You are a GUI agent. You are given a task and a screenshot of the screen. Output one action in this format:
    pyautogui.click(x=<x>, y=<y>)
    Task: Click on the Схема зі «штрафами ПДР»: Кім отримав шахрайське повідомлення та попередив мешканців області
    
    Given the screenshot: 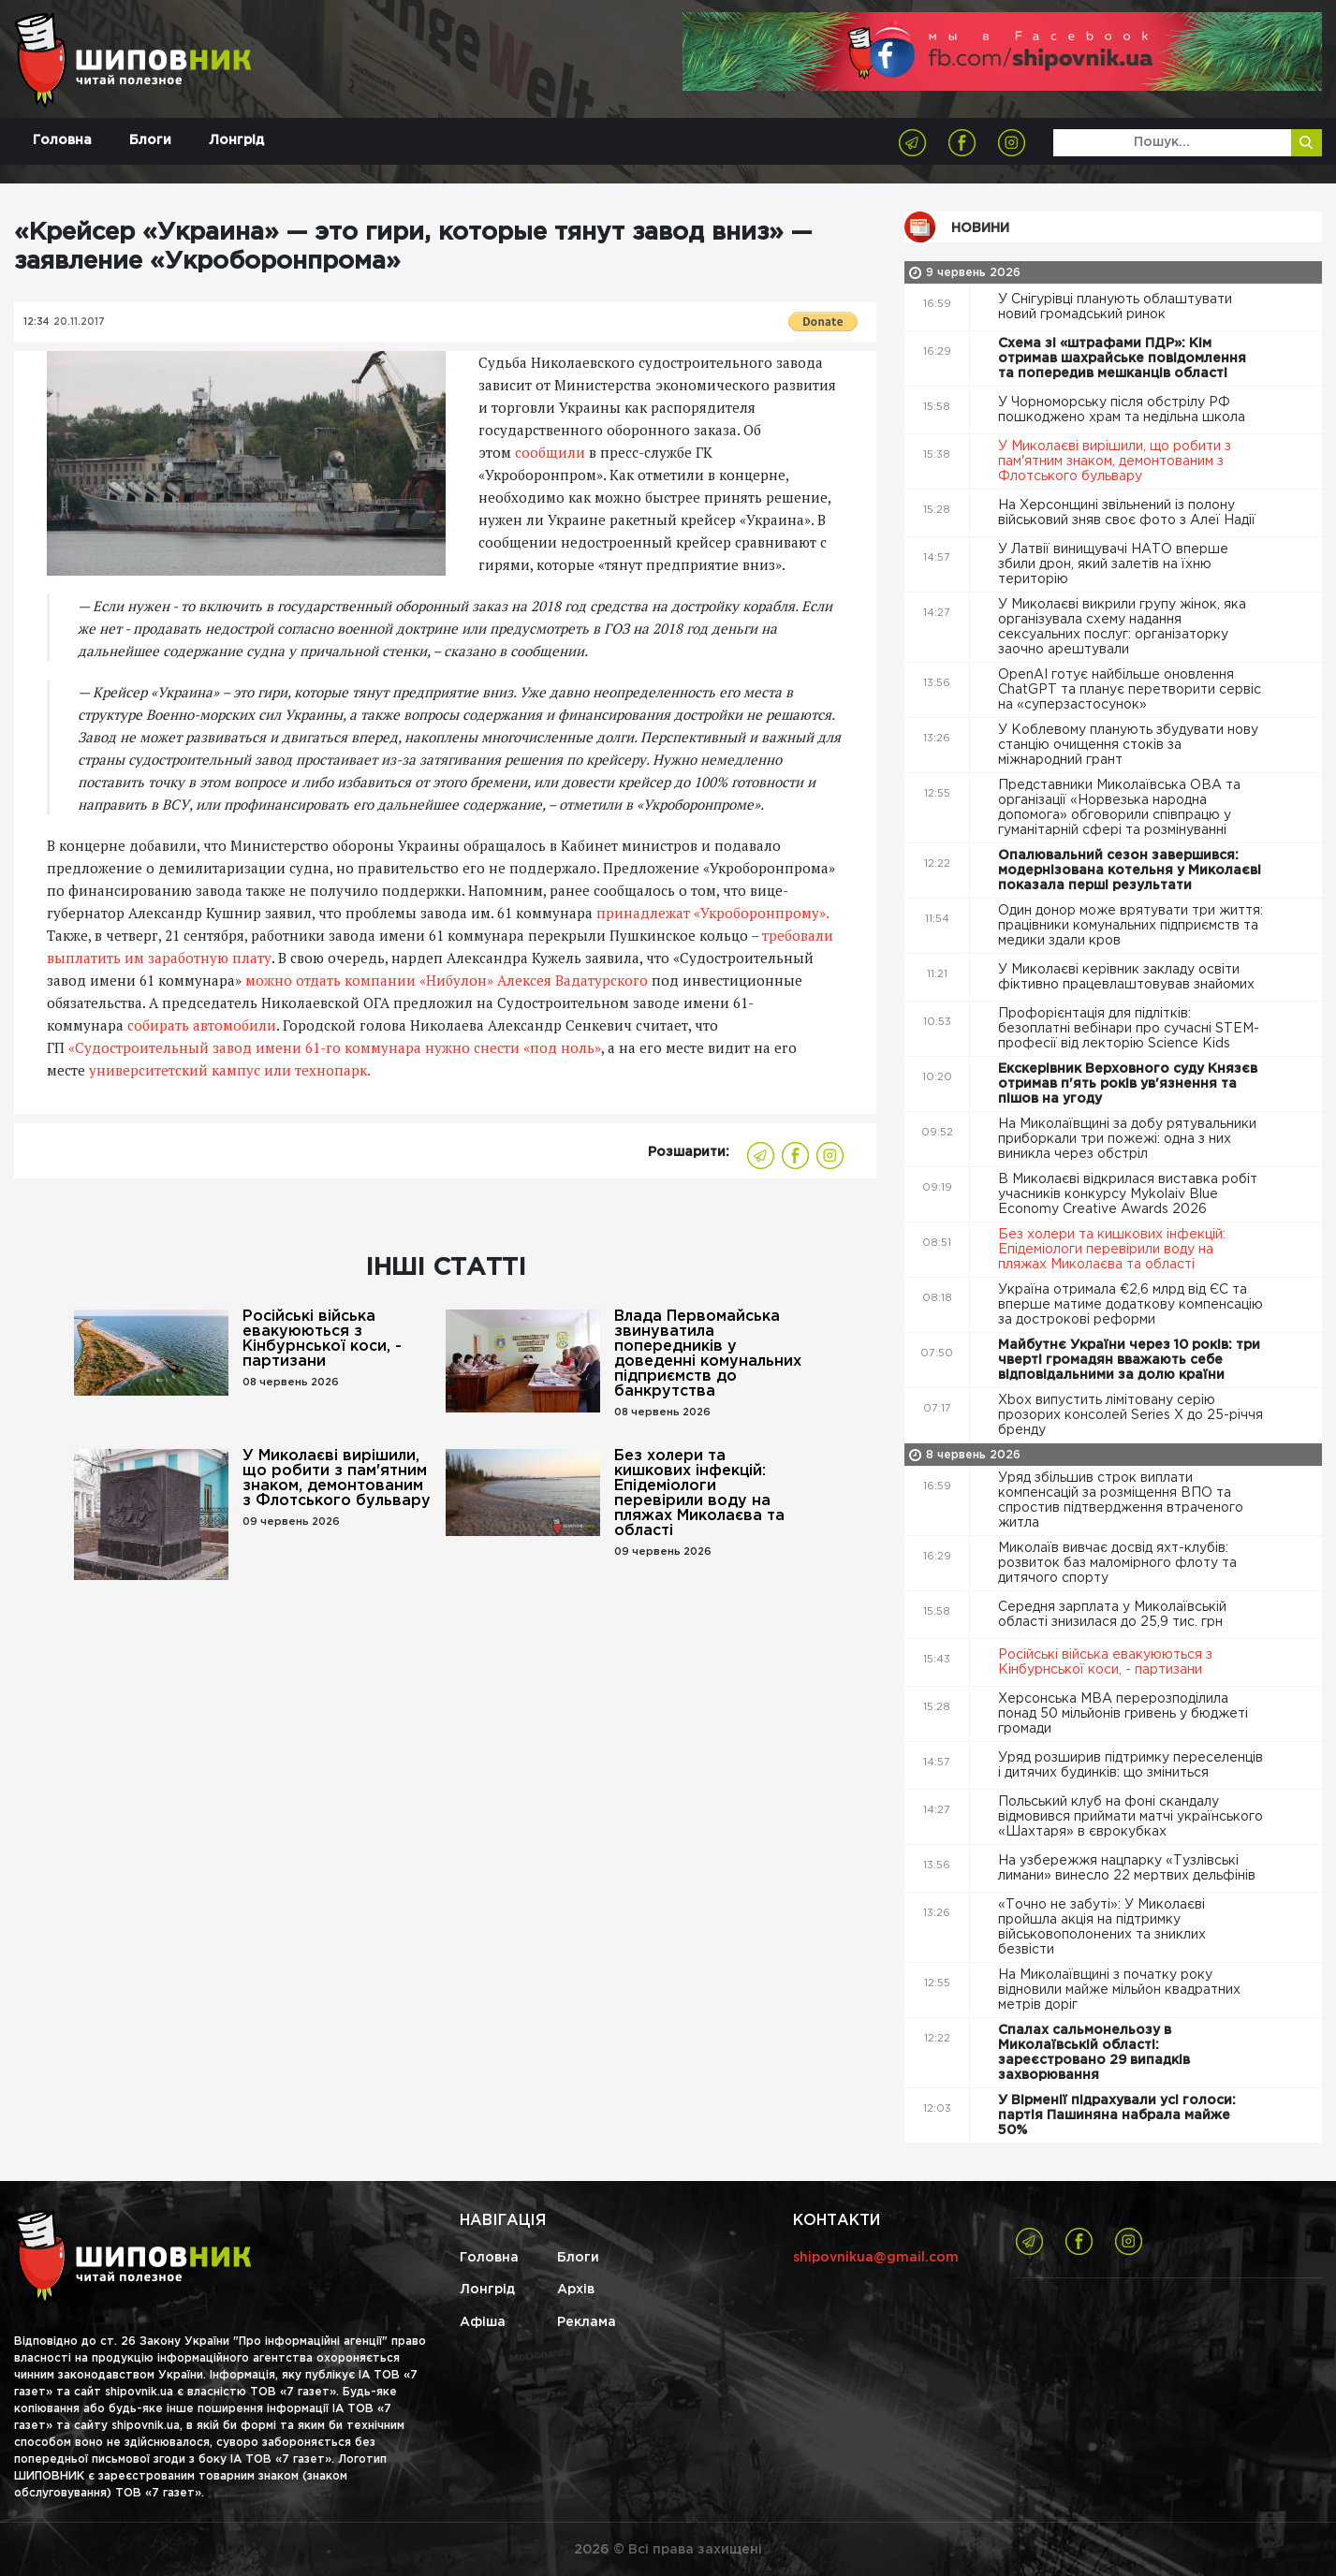 What is the action you would take?
    pyautogui.click(x=1122, y=358)
    